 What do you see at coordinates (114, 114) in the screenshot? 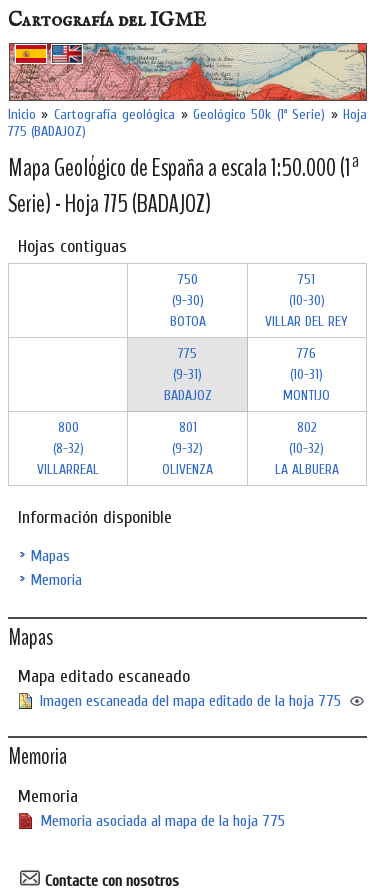
I see `Cartografía geológica` at bounding box center [114, 114].